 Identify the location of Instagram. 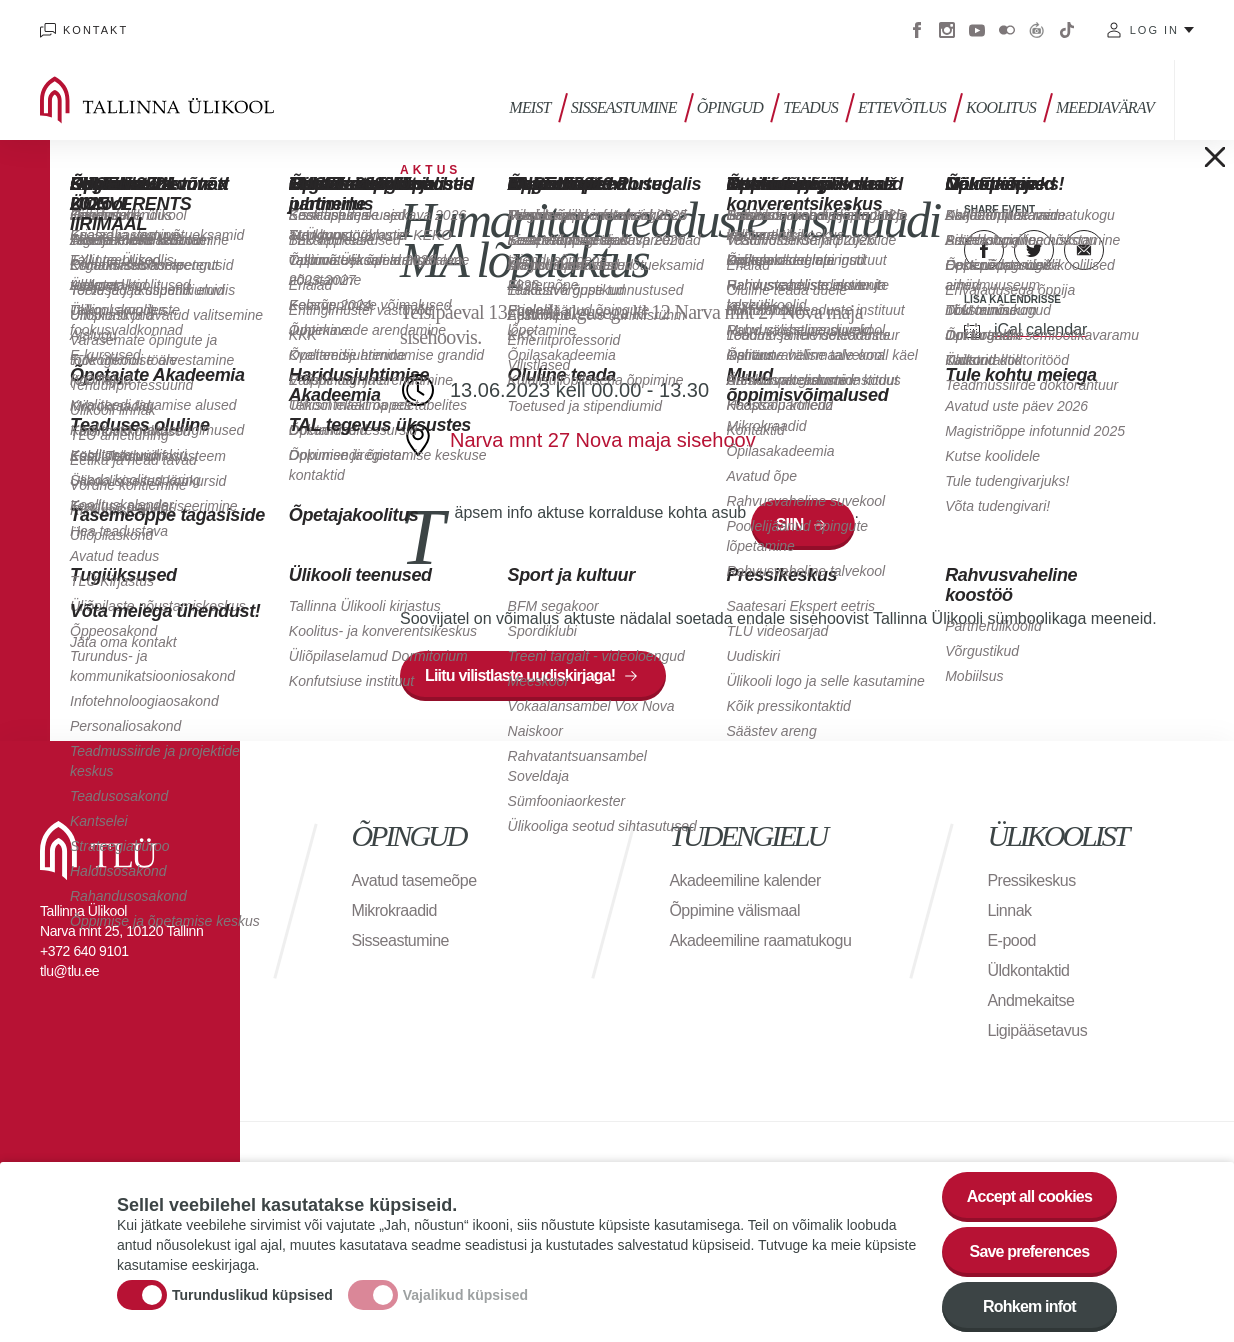
(947, 30).